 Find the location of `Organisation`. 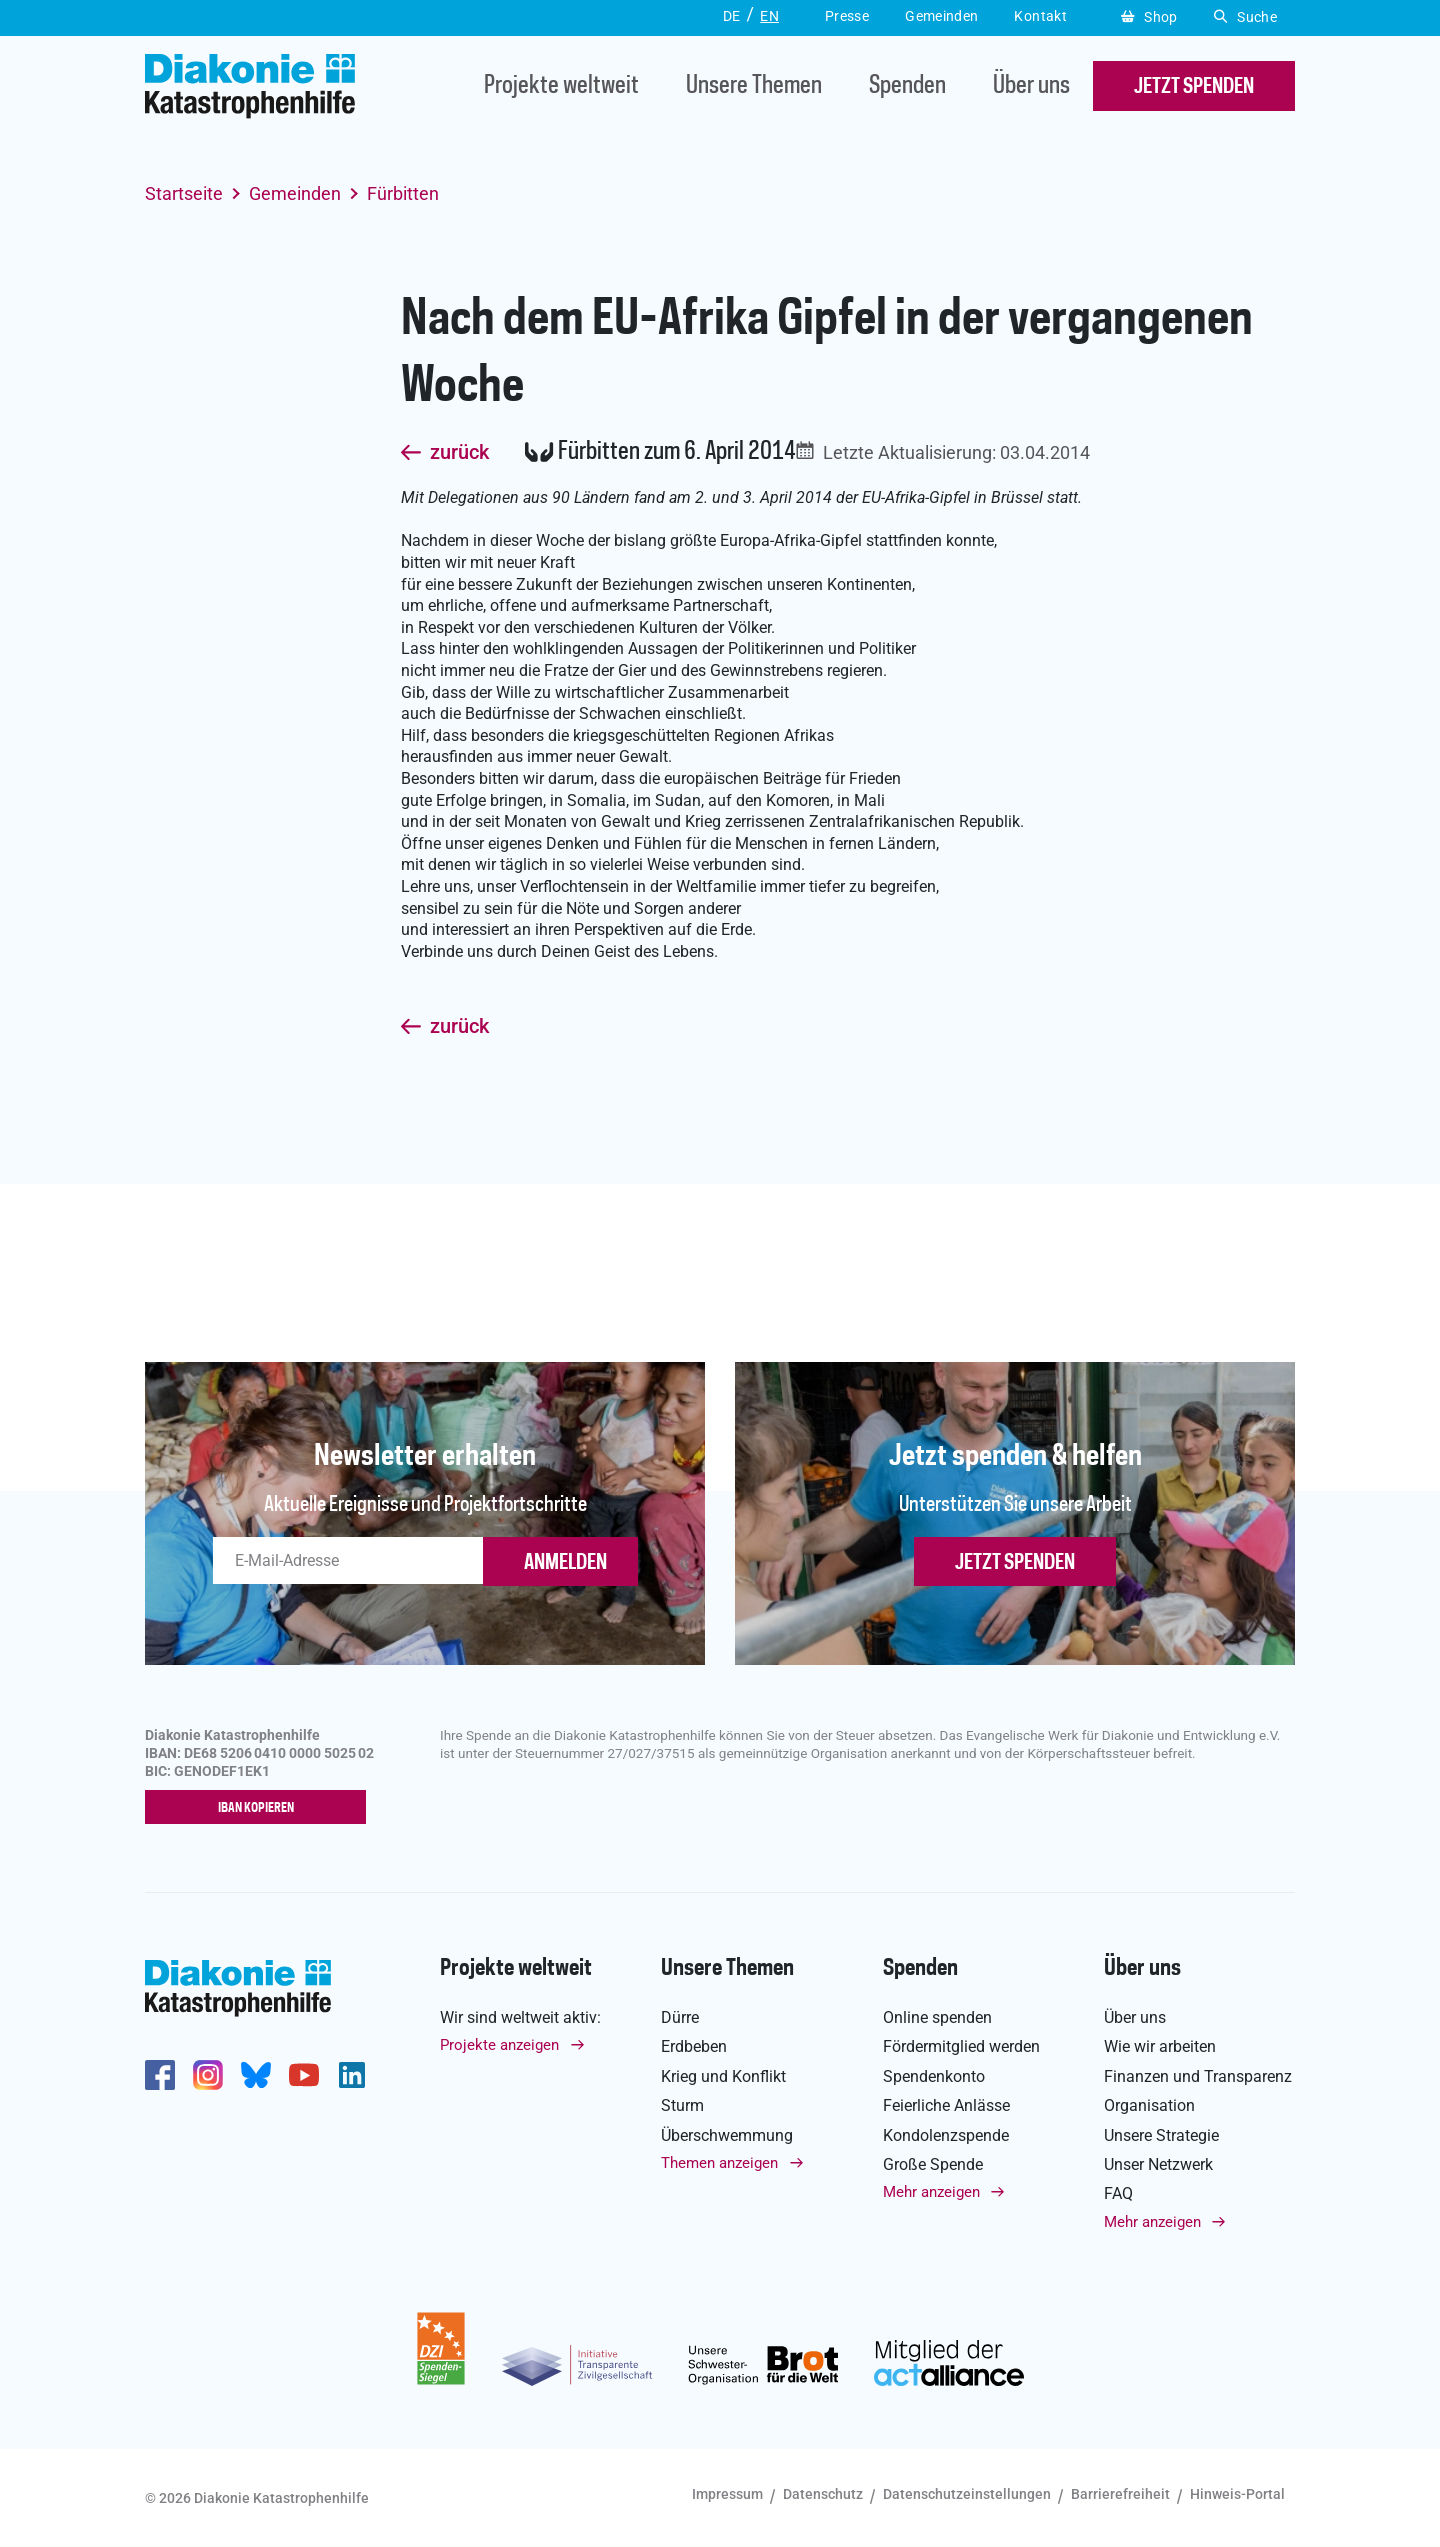

Organisation is located at coordinates (1149, 2105).